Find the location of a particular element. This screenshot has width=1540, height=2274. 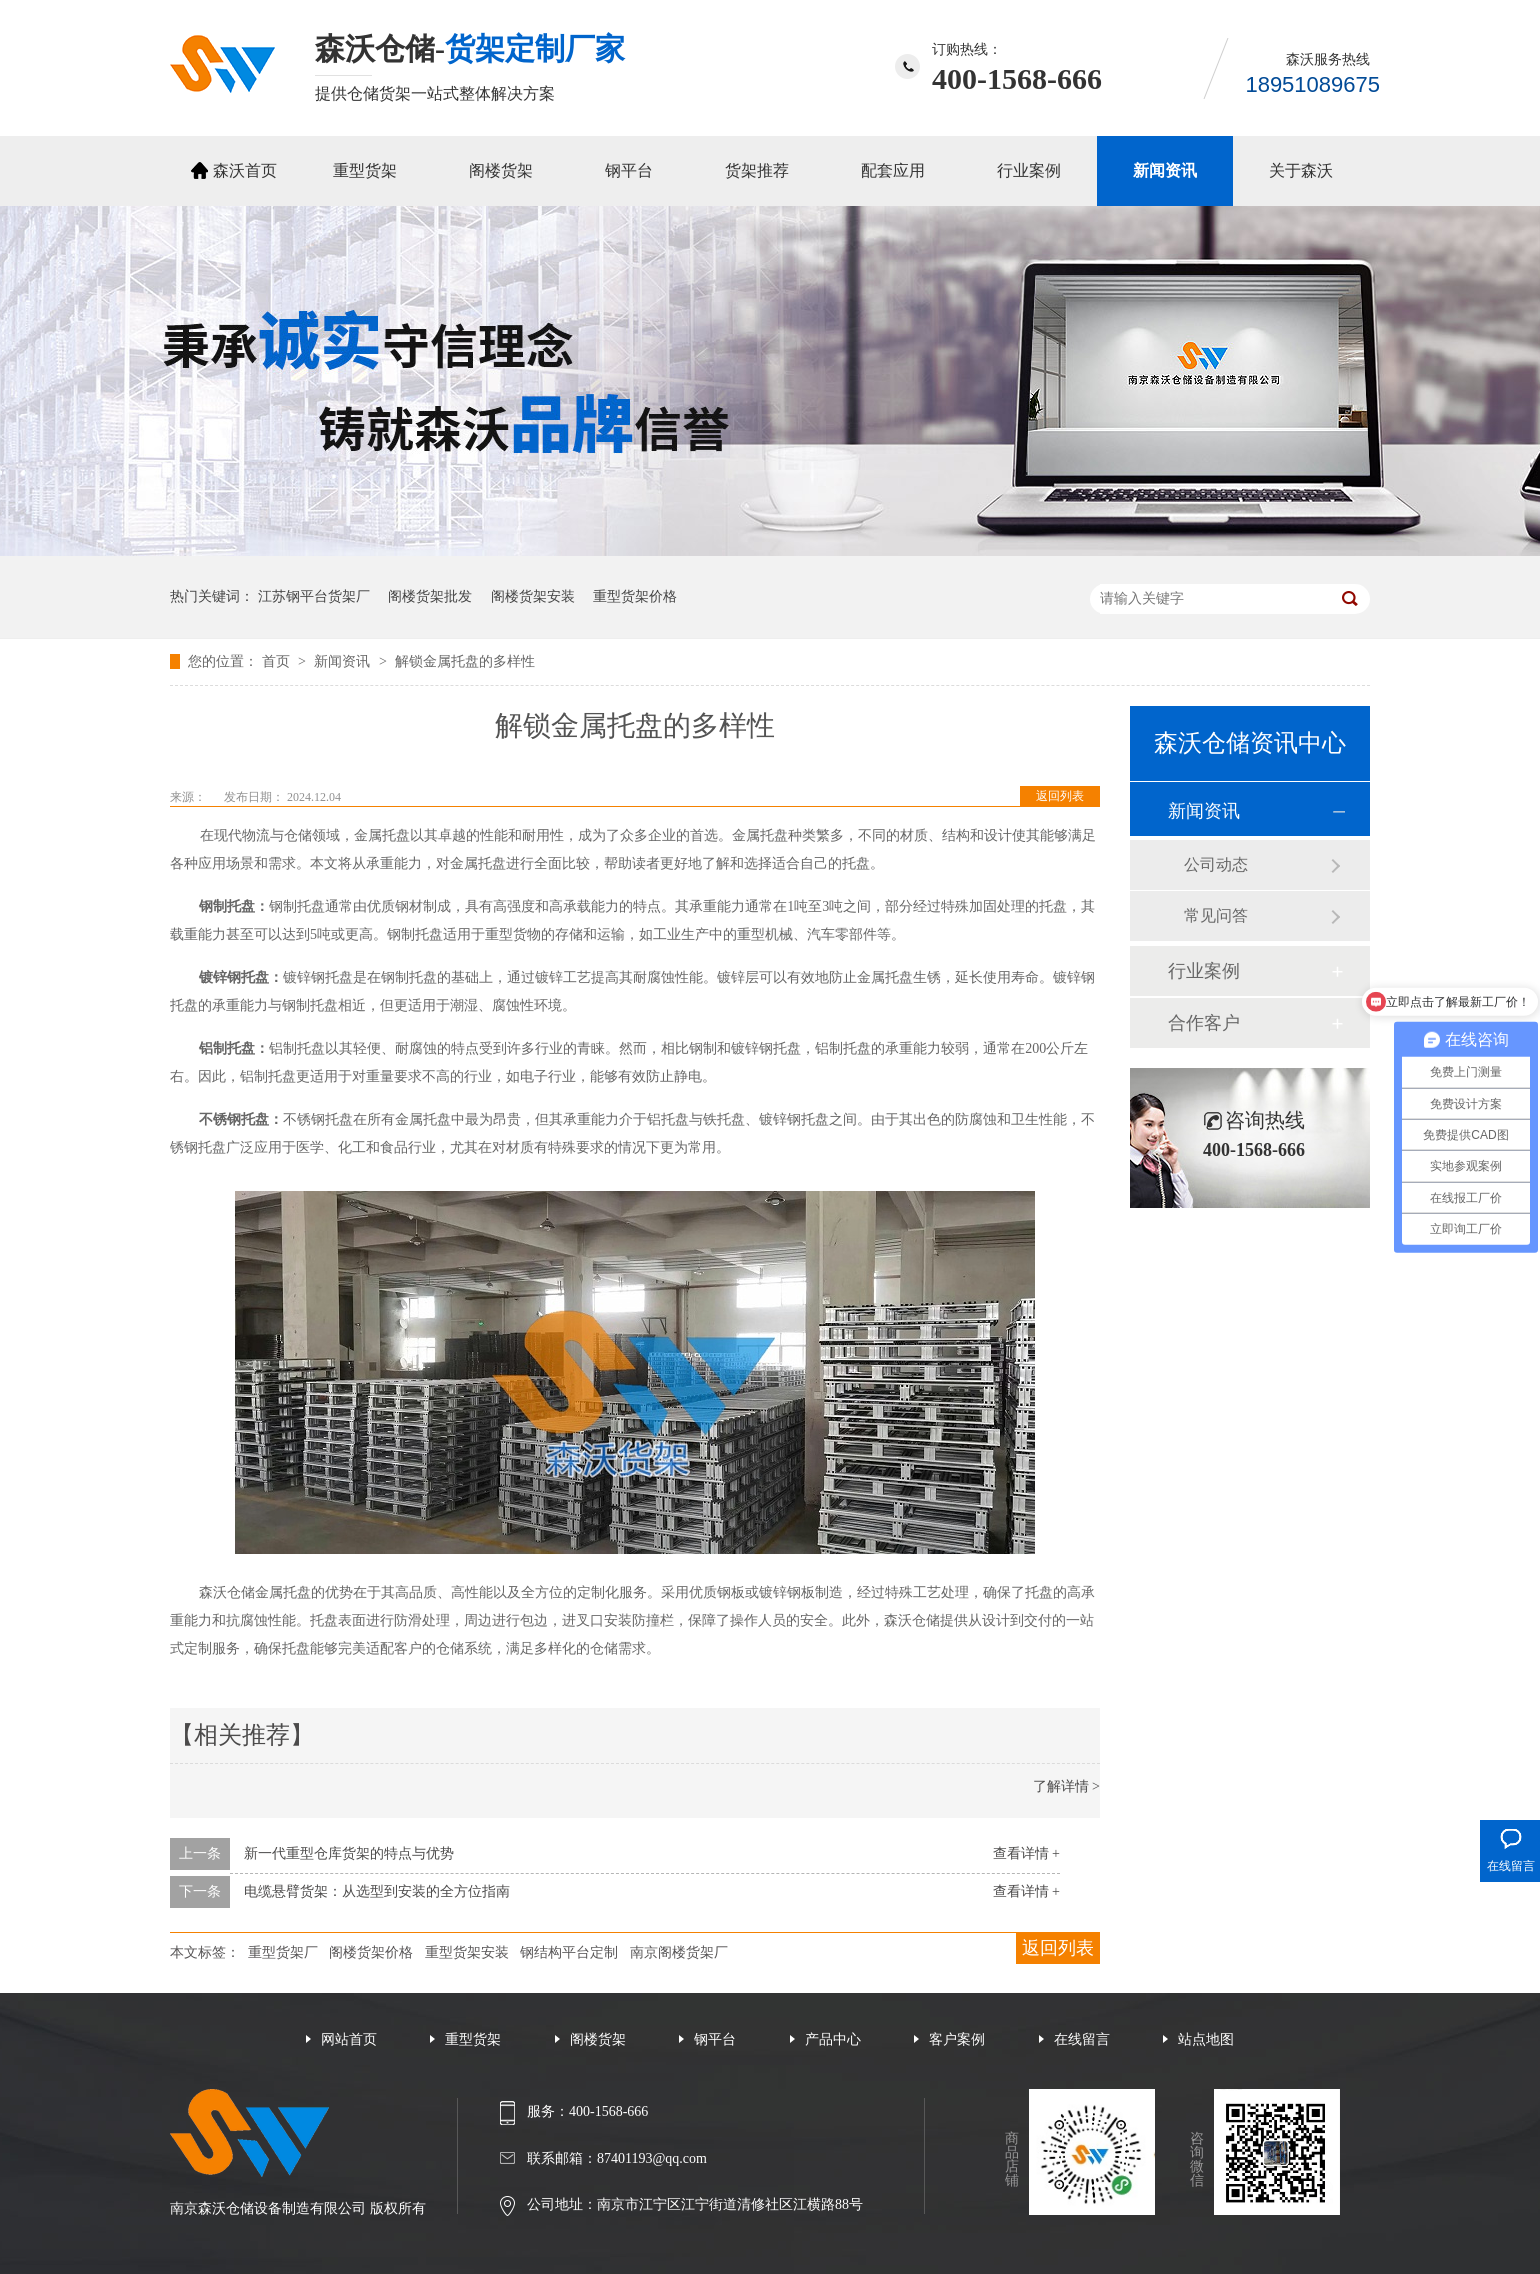

首页 is located at coordinates (278, 661).